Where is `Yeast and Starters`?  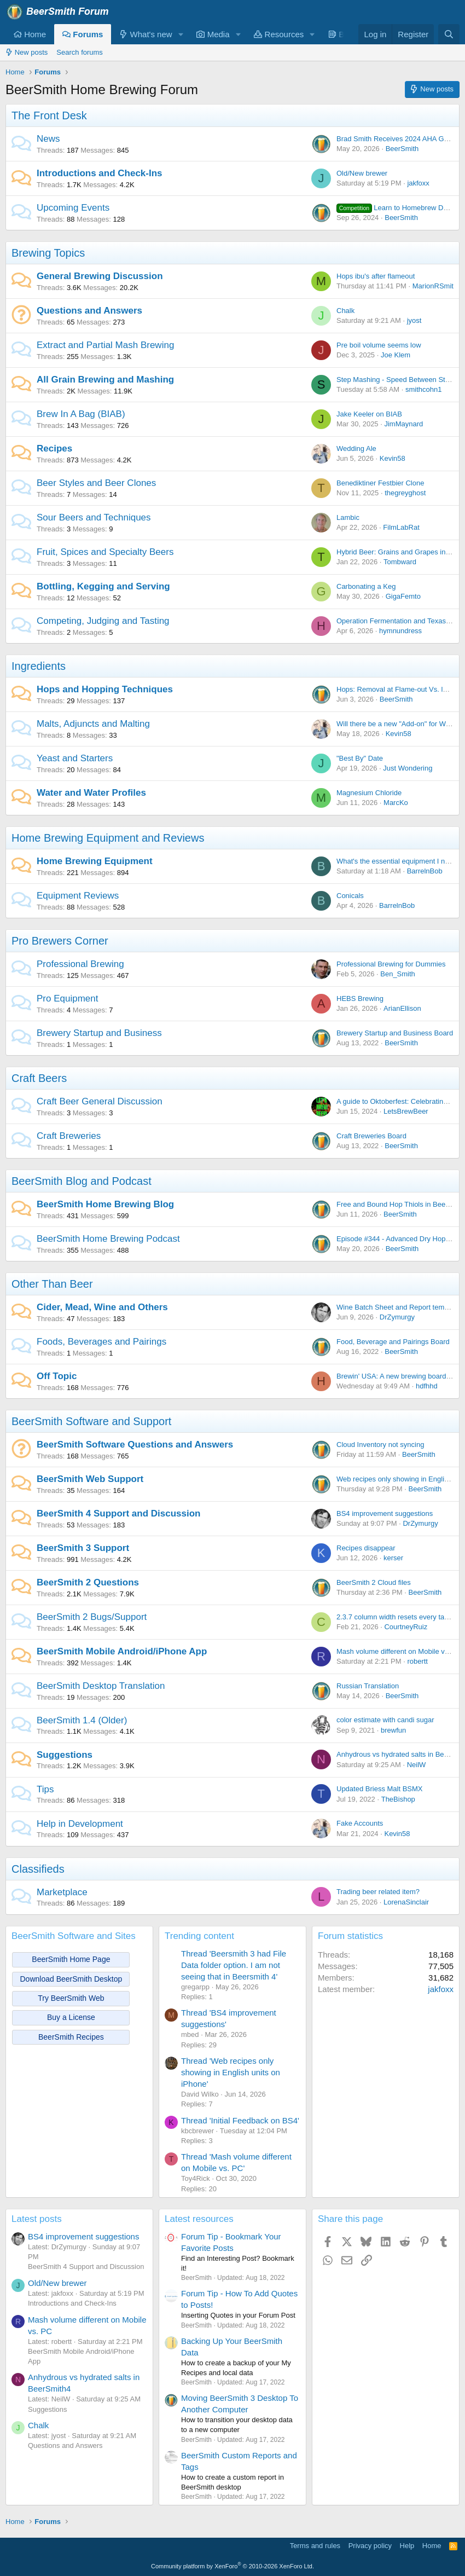 Yeast and Starters is located at coordinates (75, 758).